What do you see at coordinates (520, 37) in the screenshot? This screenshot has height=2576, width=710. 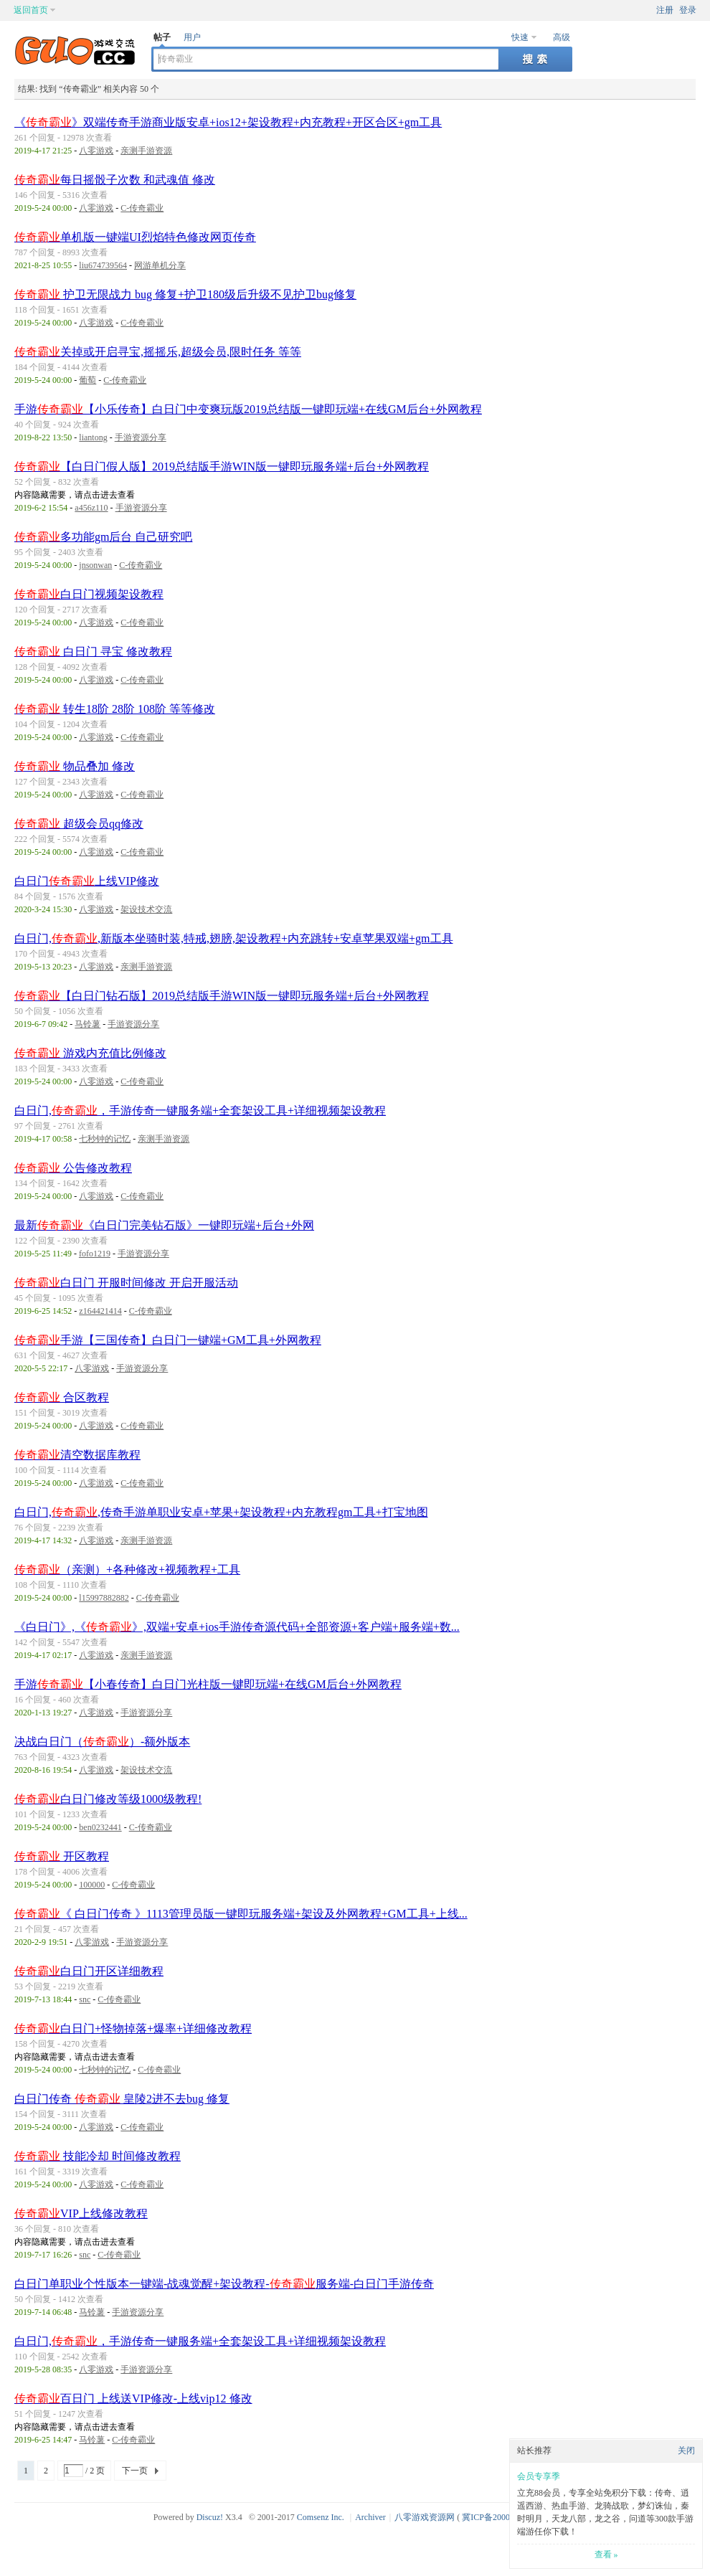 I see `快速` at bounding box center [520, 37].